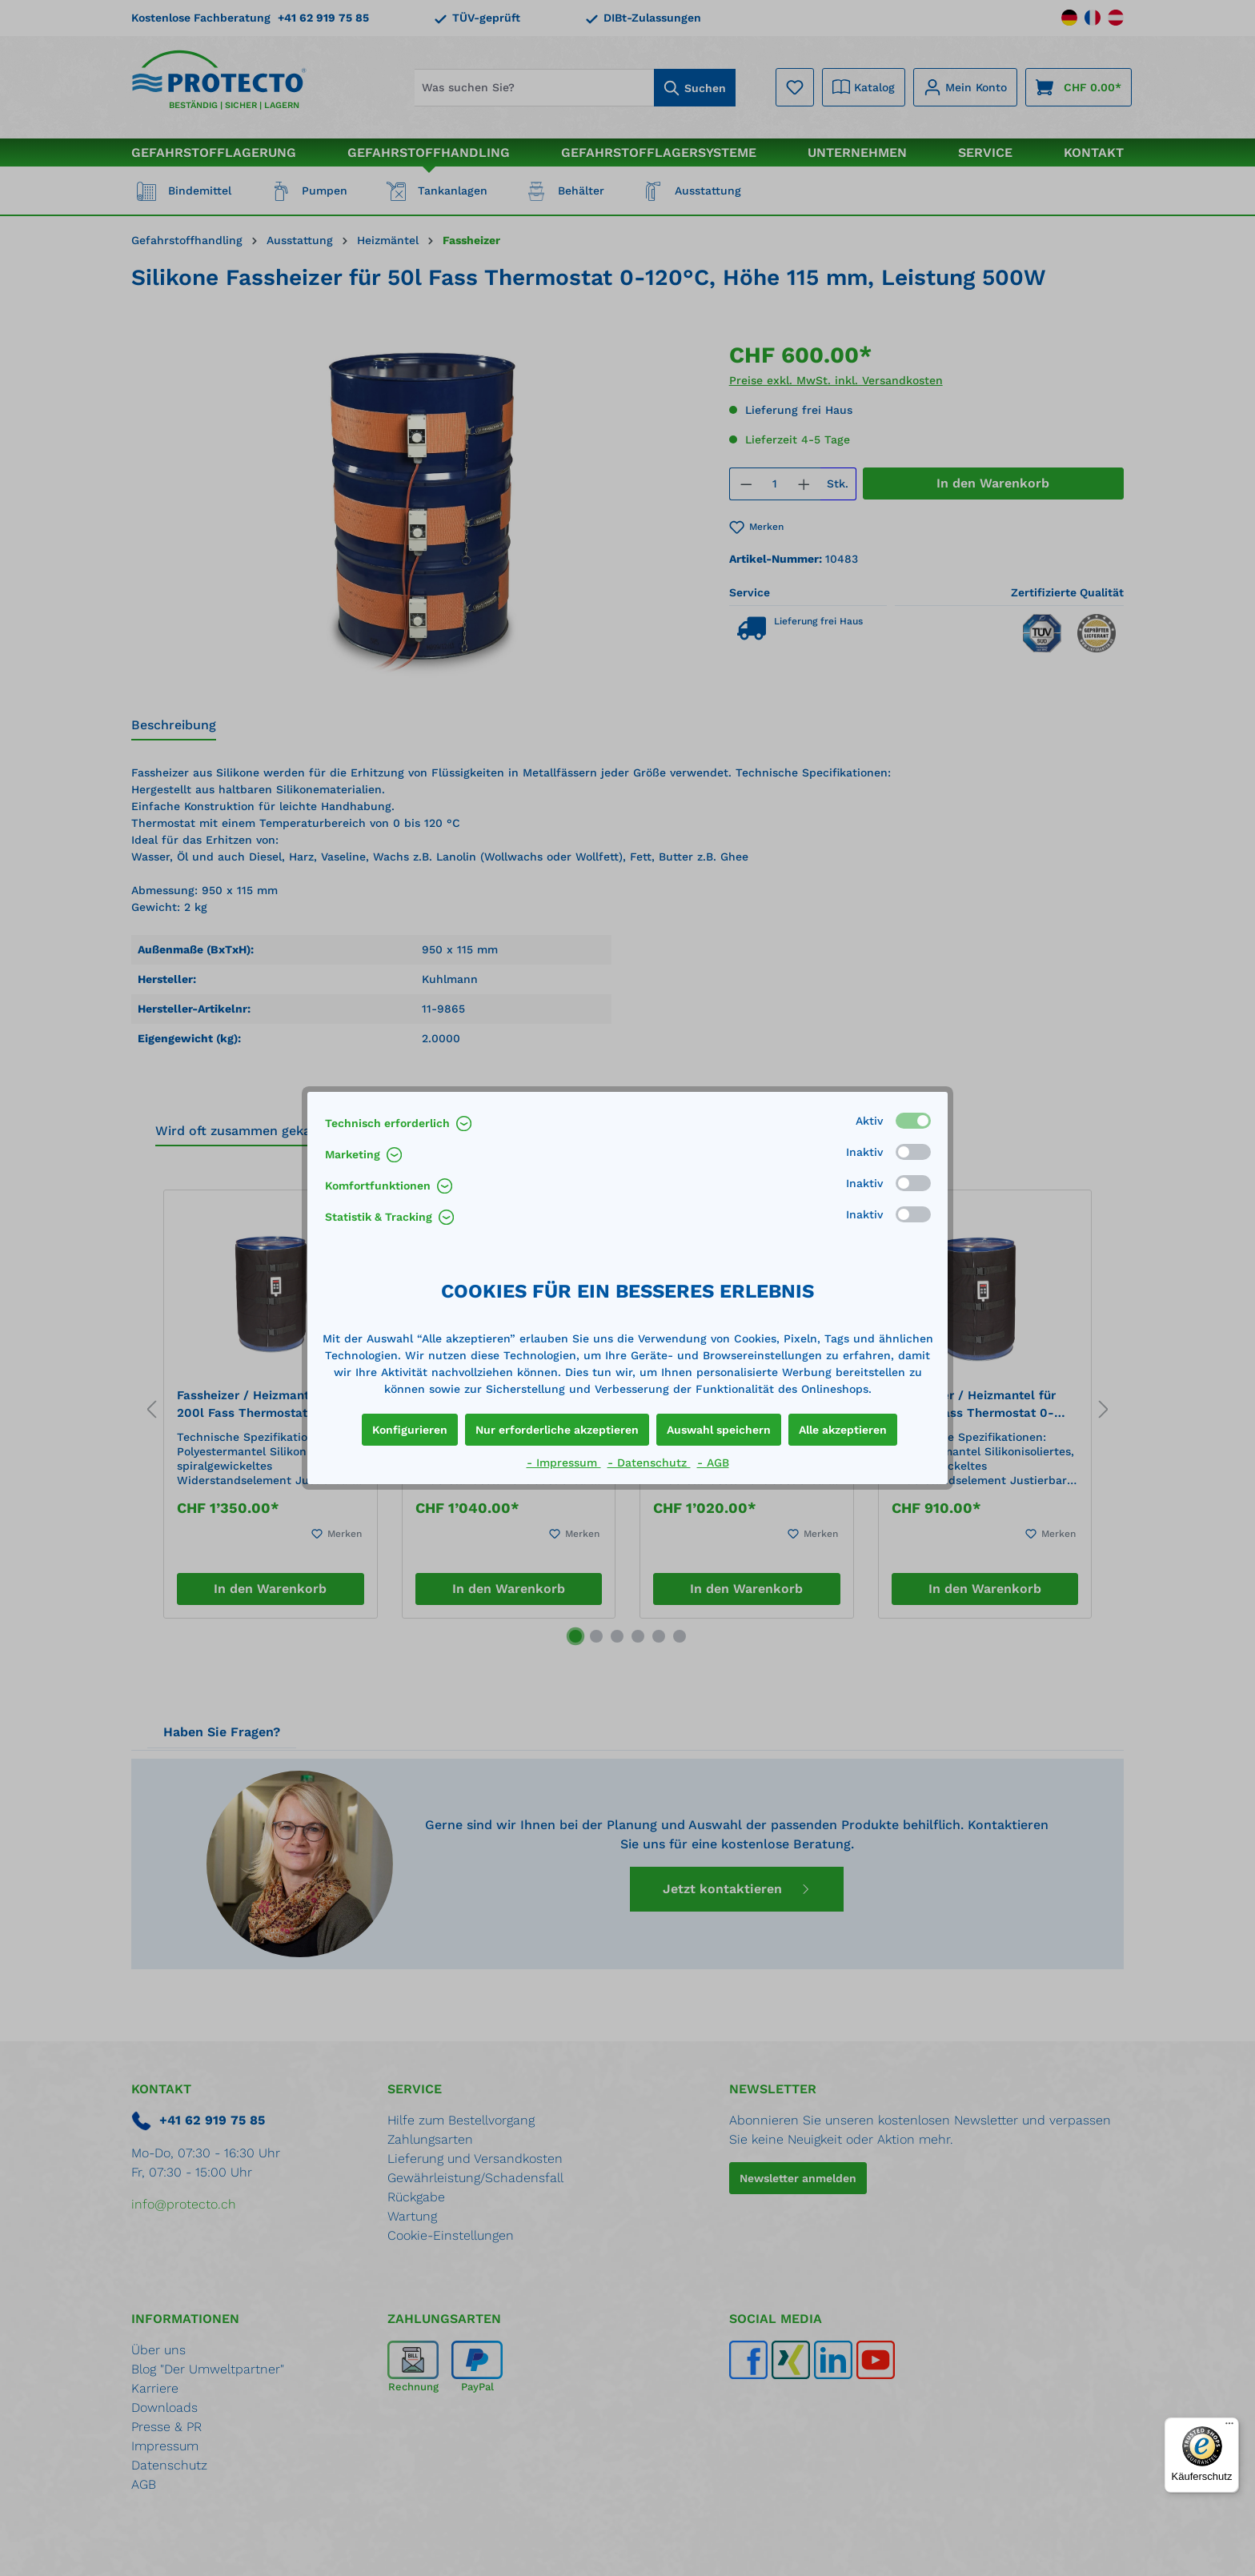 This screenshot has width=1255, height=2576. Describe the element at coordinates (843, 1429) in the screenshot. I see `Alle akzeptieren` at that location.